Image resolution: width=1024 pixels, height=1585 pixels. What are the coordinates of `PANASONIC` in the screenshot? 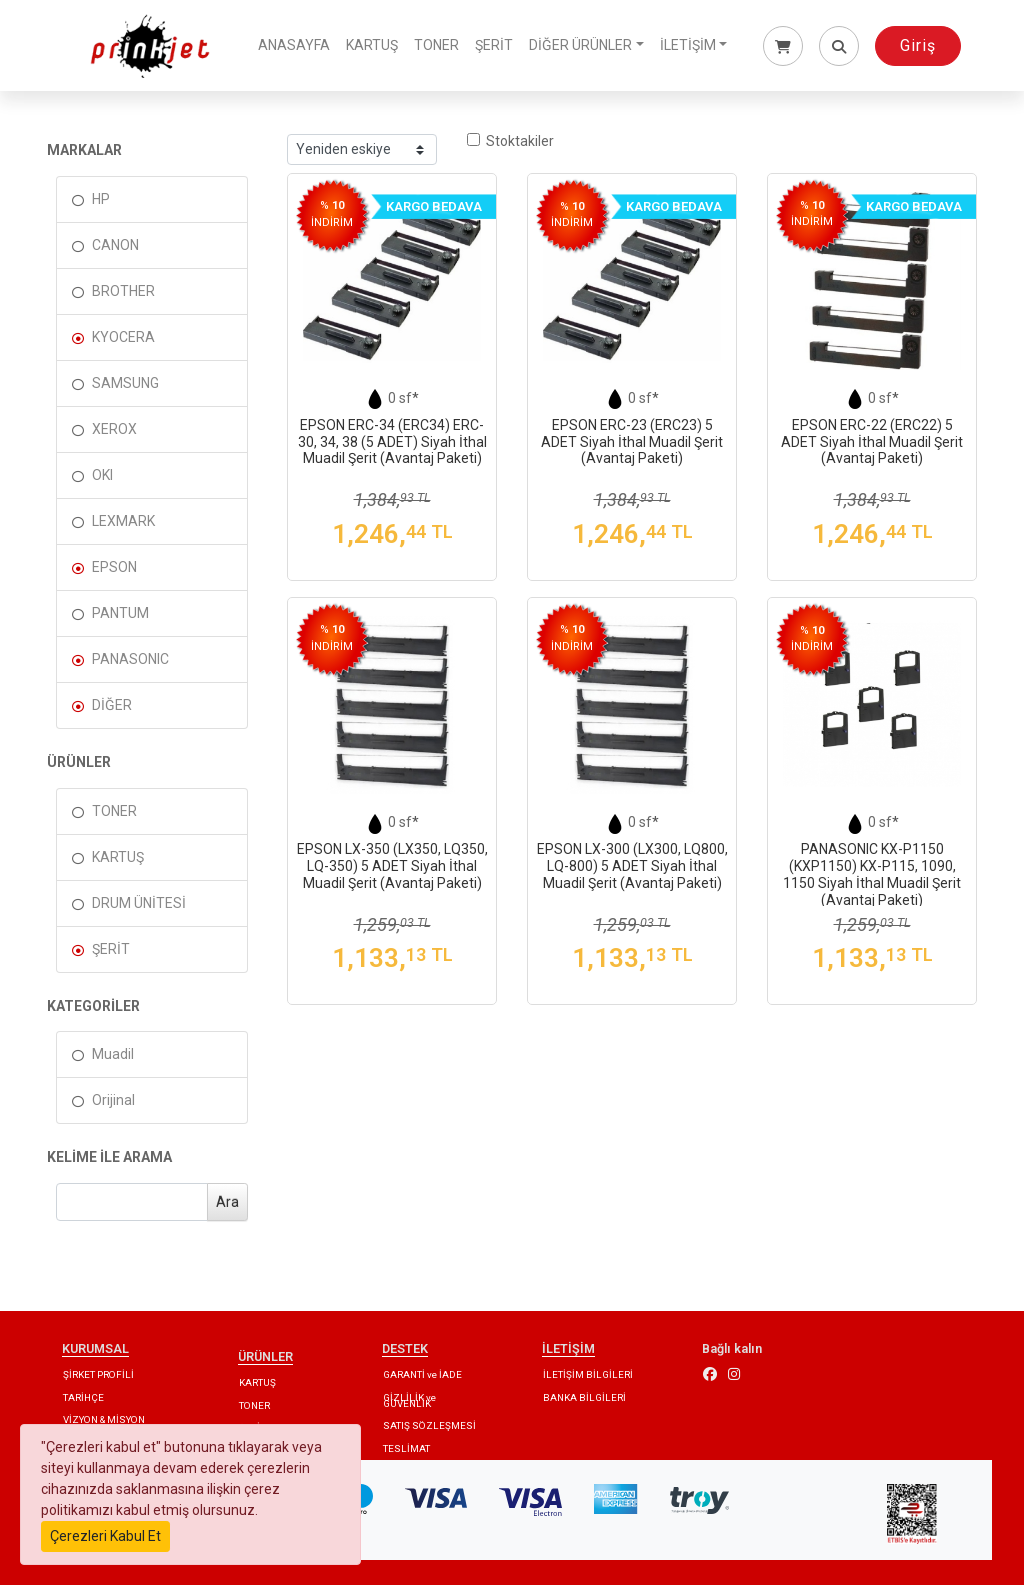 It's located at (130, 659).